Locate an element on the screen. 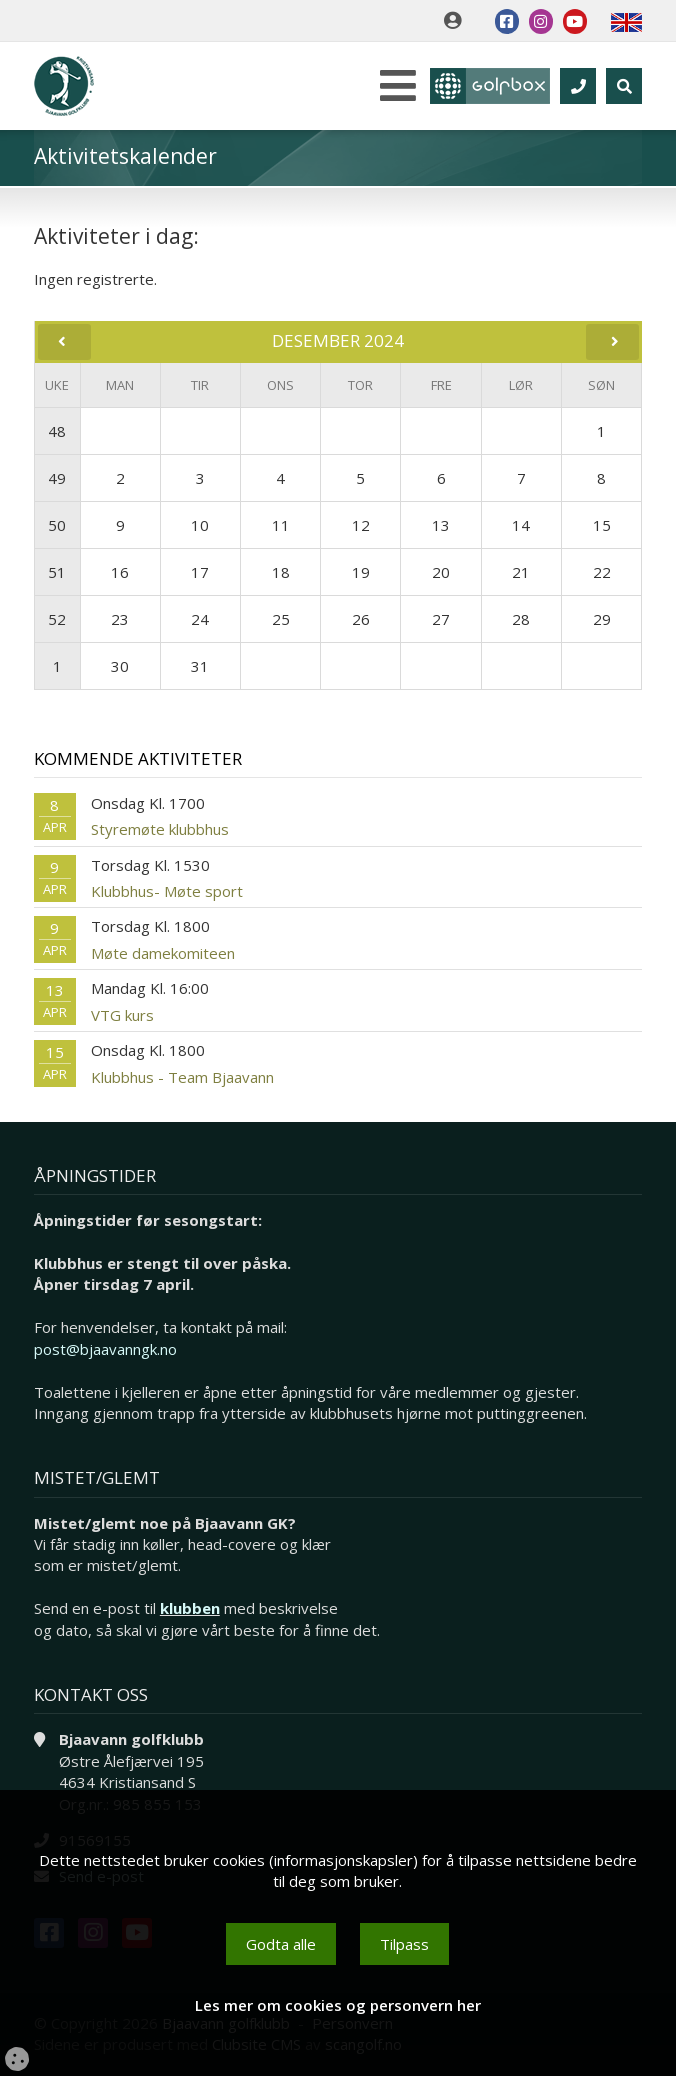 Image resolution: width=676 pixels, height=2076 pixels. 50 is located at coordinates (57, 525).